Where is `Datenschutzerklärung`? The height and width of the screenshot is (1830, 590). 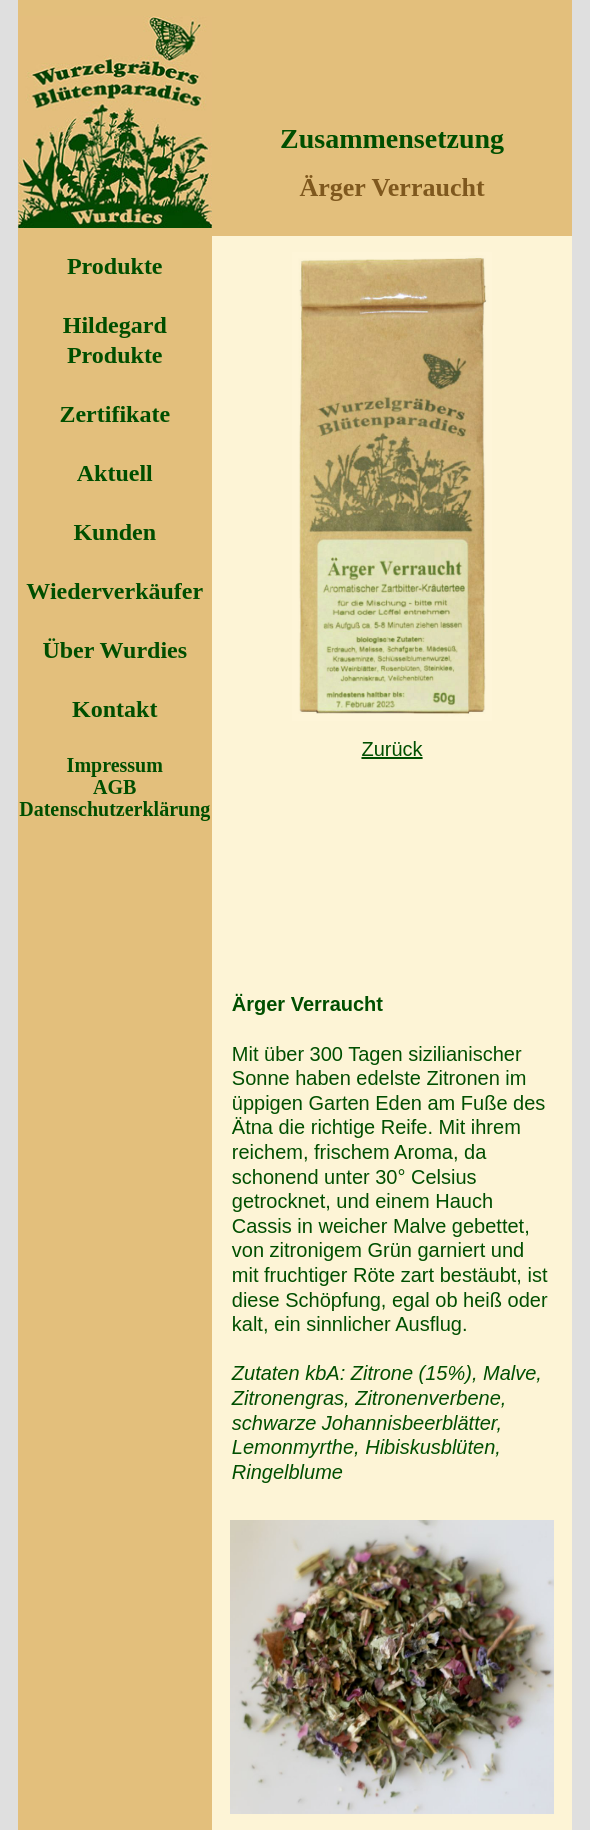 Datenschutzerklärung is located at coordinates (114, 809).